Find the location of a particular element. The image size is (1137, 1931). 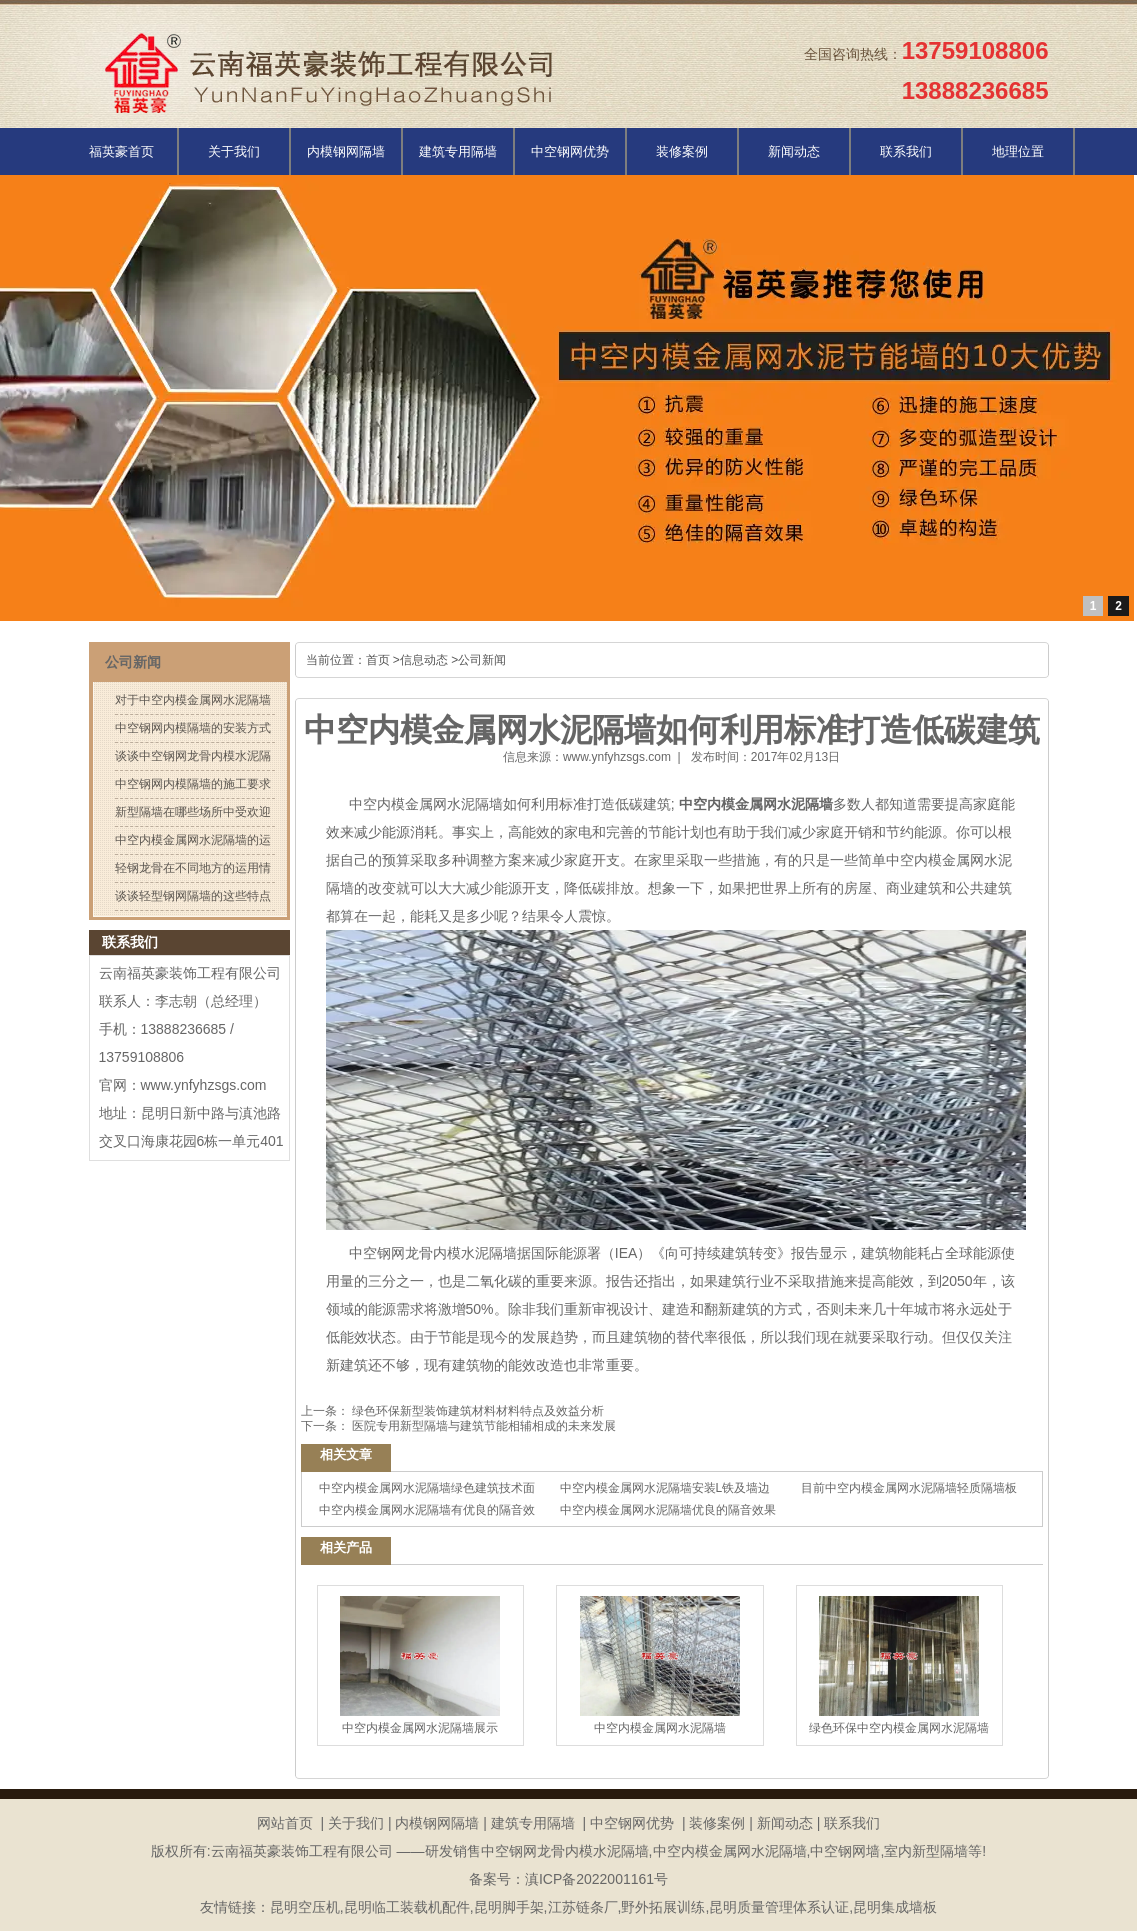

新闻动态 is located at coordinates (794, 151).